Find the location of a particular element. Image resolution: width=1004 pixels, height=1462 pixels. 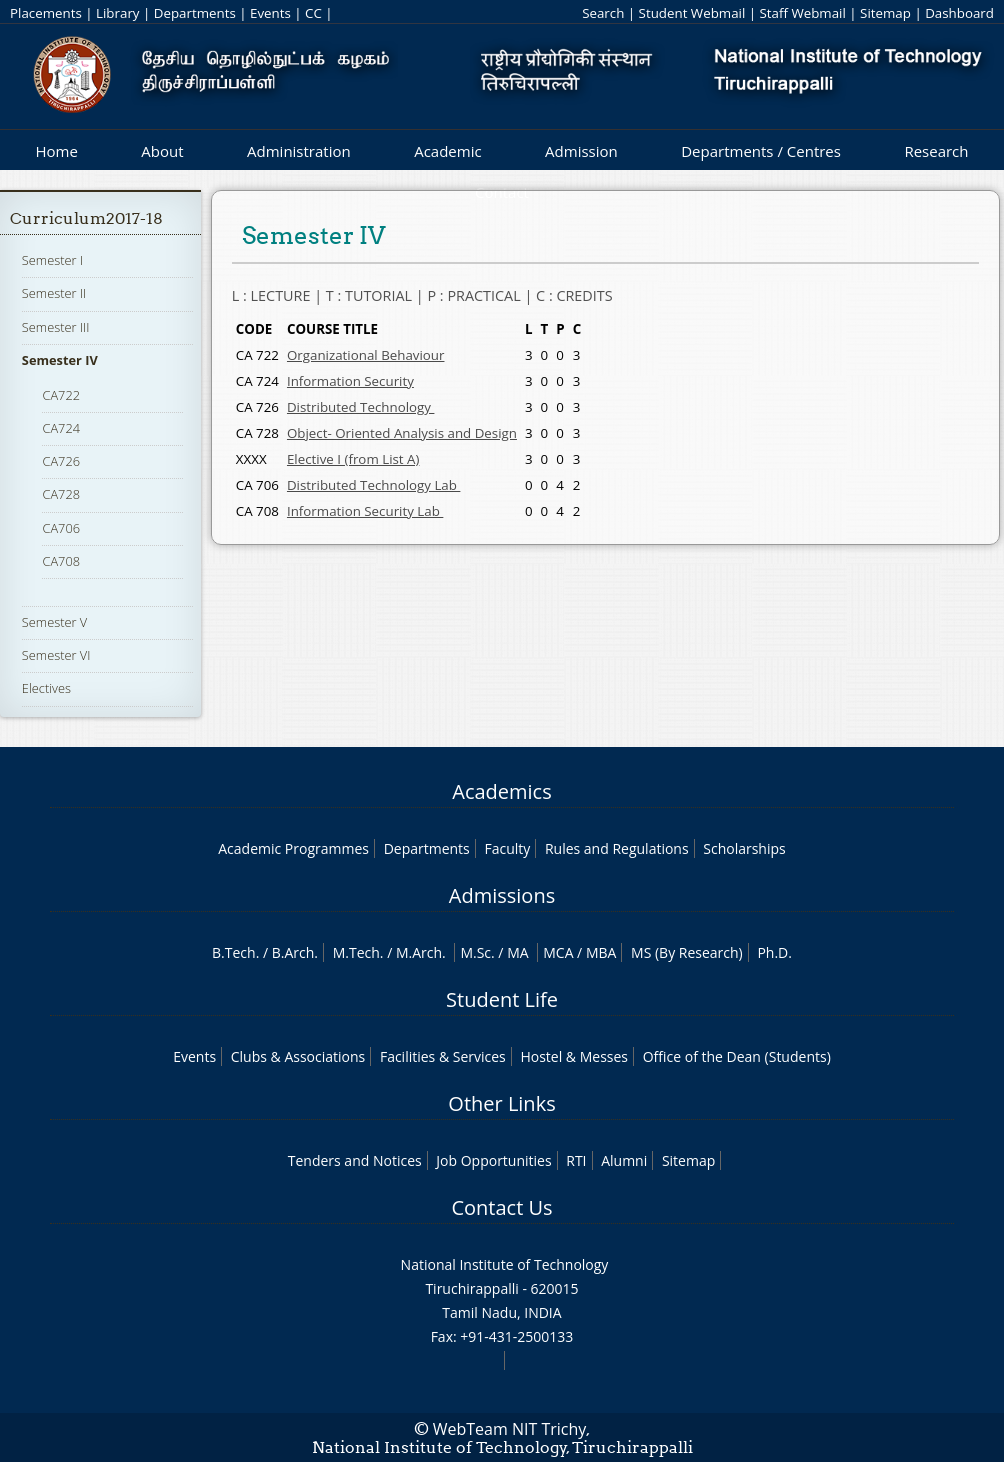

Academics is located at coordinates (501, 791).